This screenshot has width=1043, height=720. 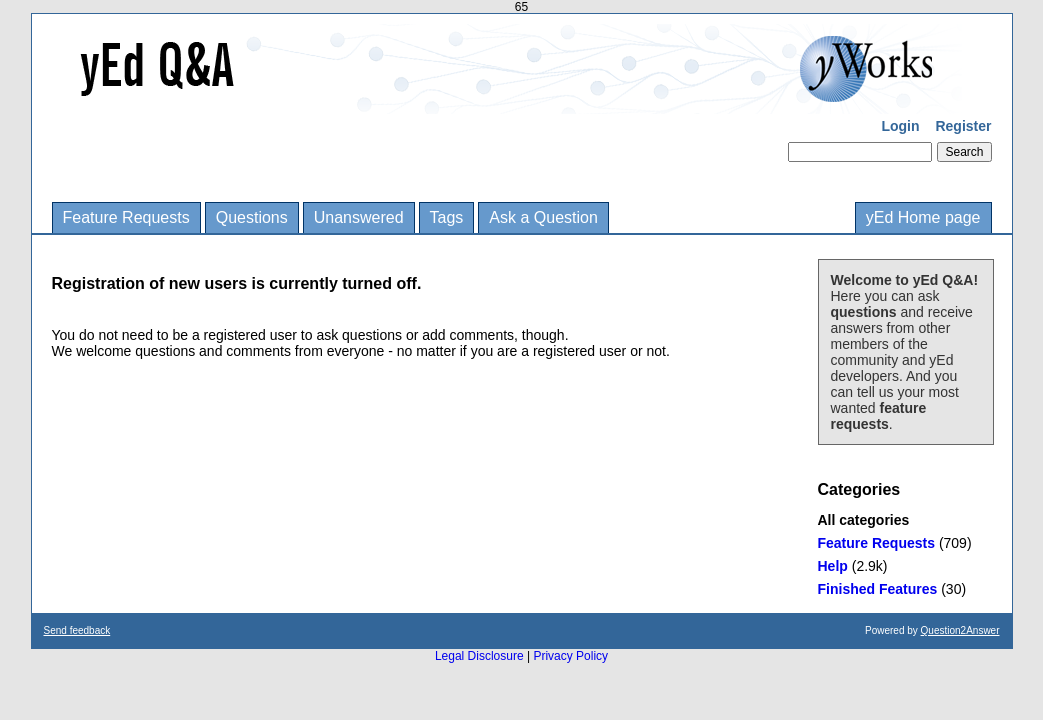 What do you see at coordinates (543, 217) in the screenshot?
I see `Ask a Question` at bounding box center [543, 217].